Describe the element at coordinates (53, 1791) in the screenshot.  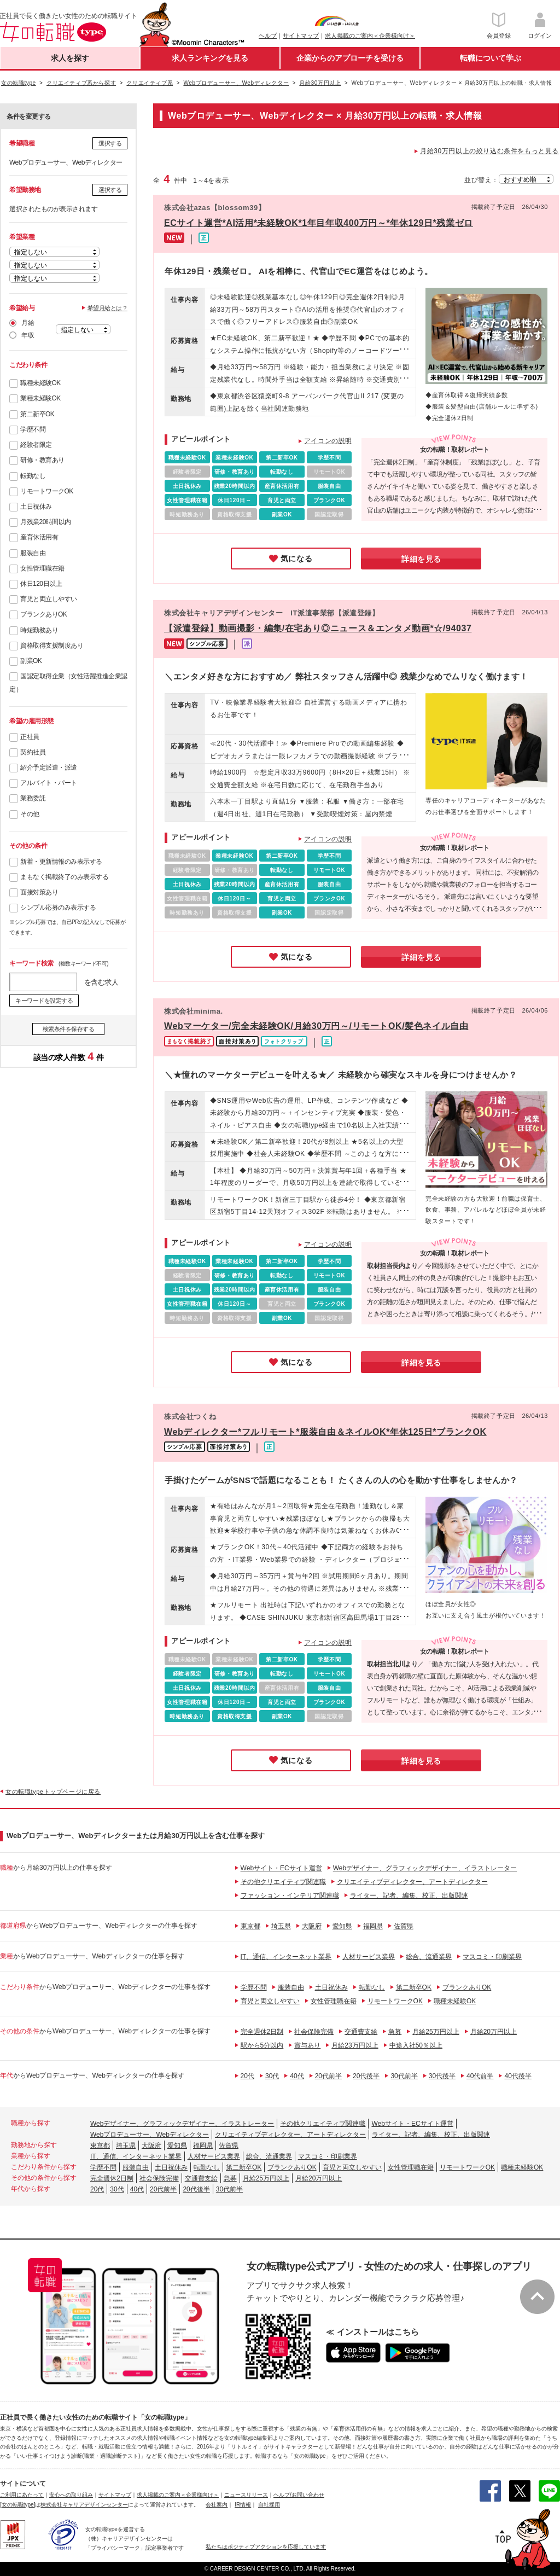
I see `女の転職typeトップページに戻る` at that location.